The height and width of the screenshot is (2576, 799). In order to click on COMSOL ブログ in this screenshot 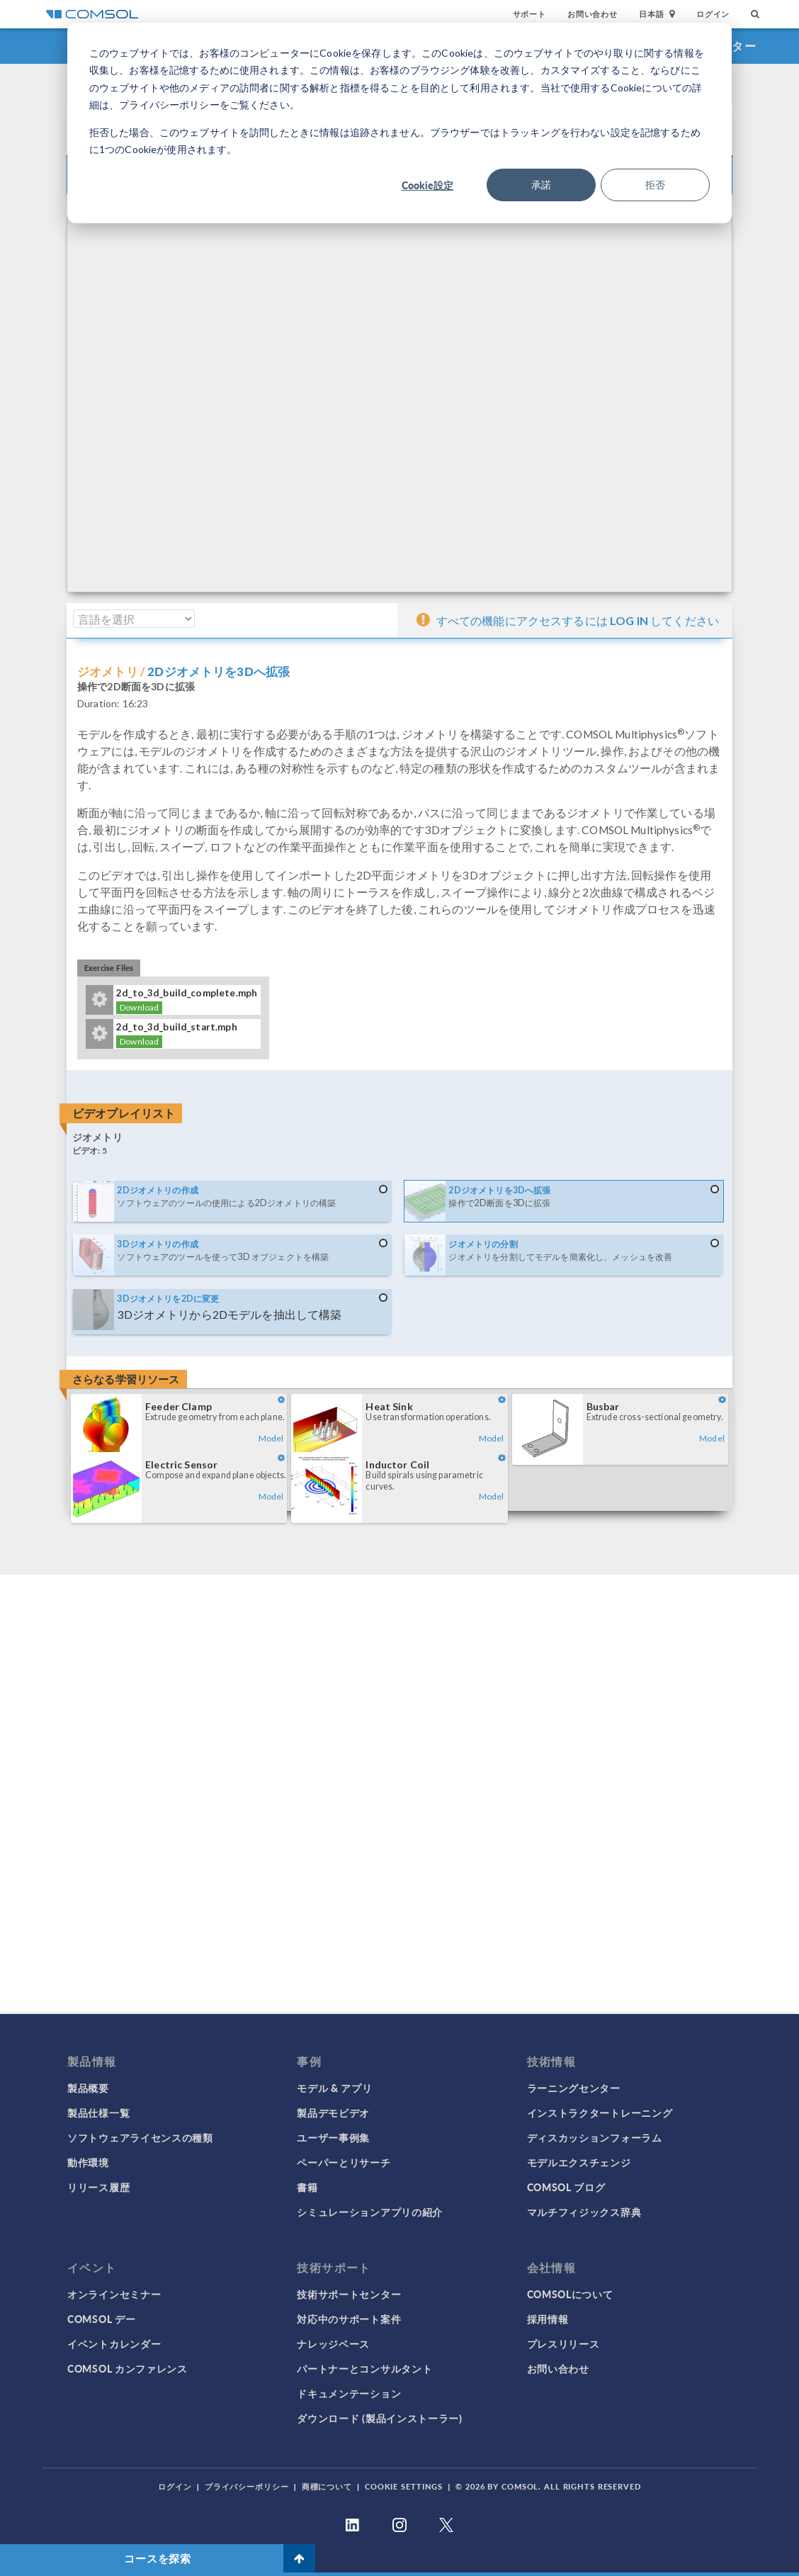, I will do `click(566, 2187)`.